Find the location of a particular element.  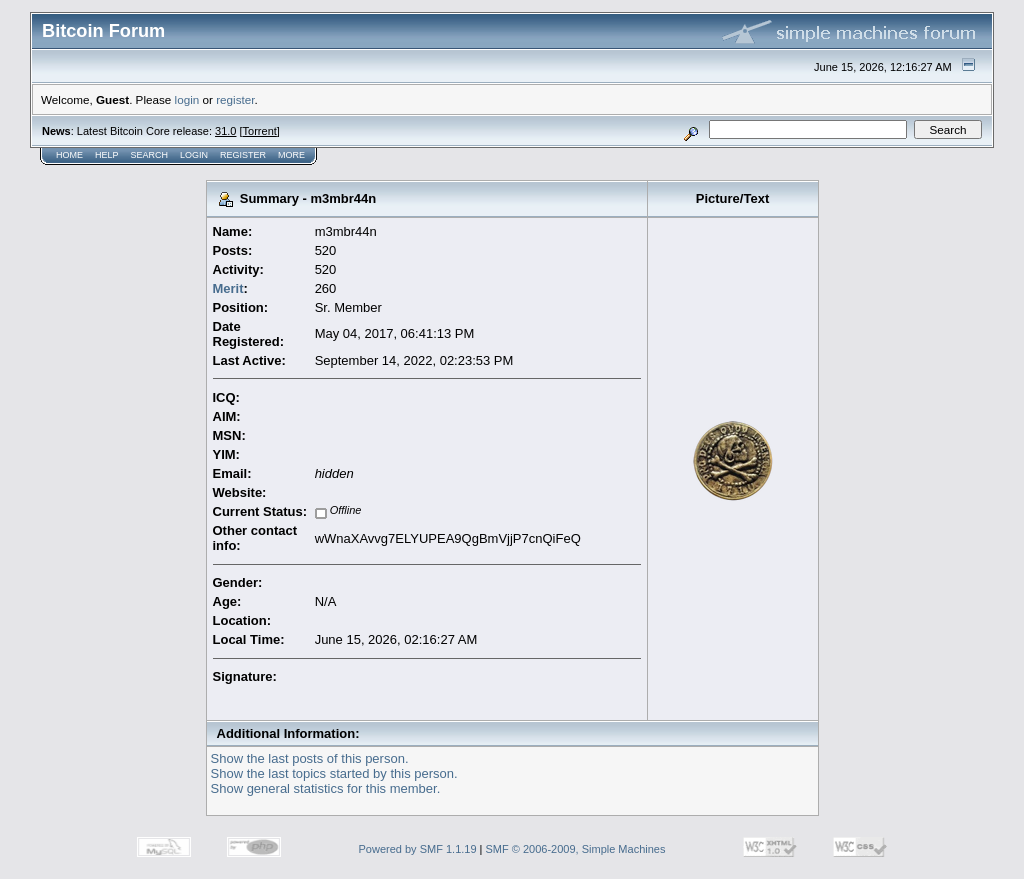

Help is located at coordinates (107, 155).